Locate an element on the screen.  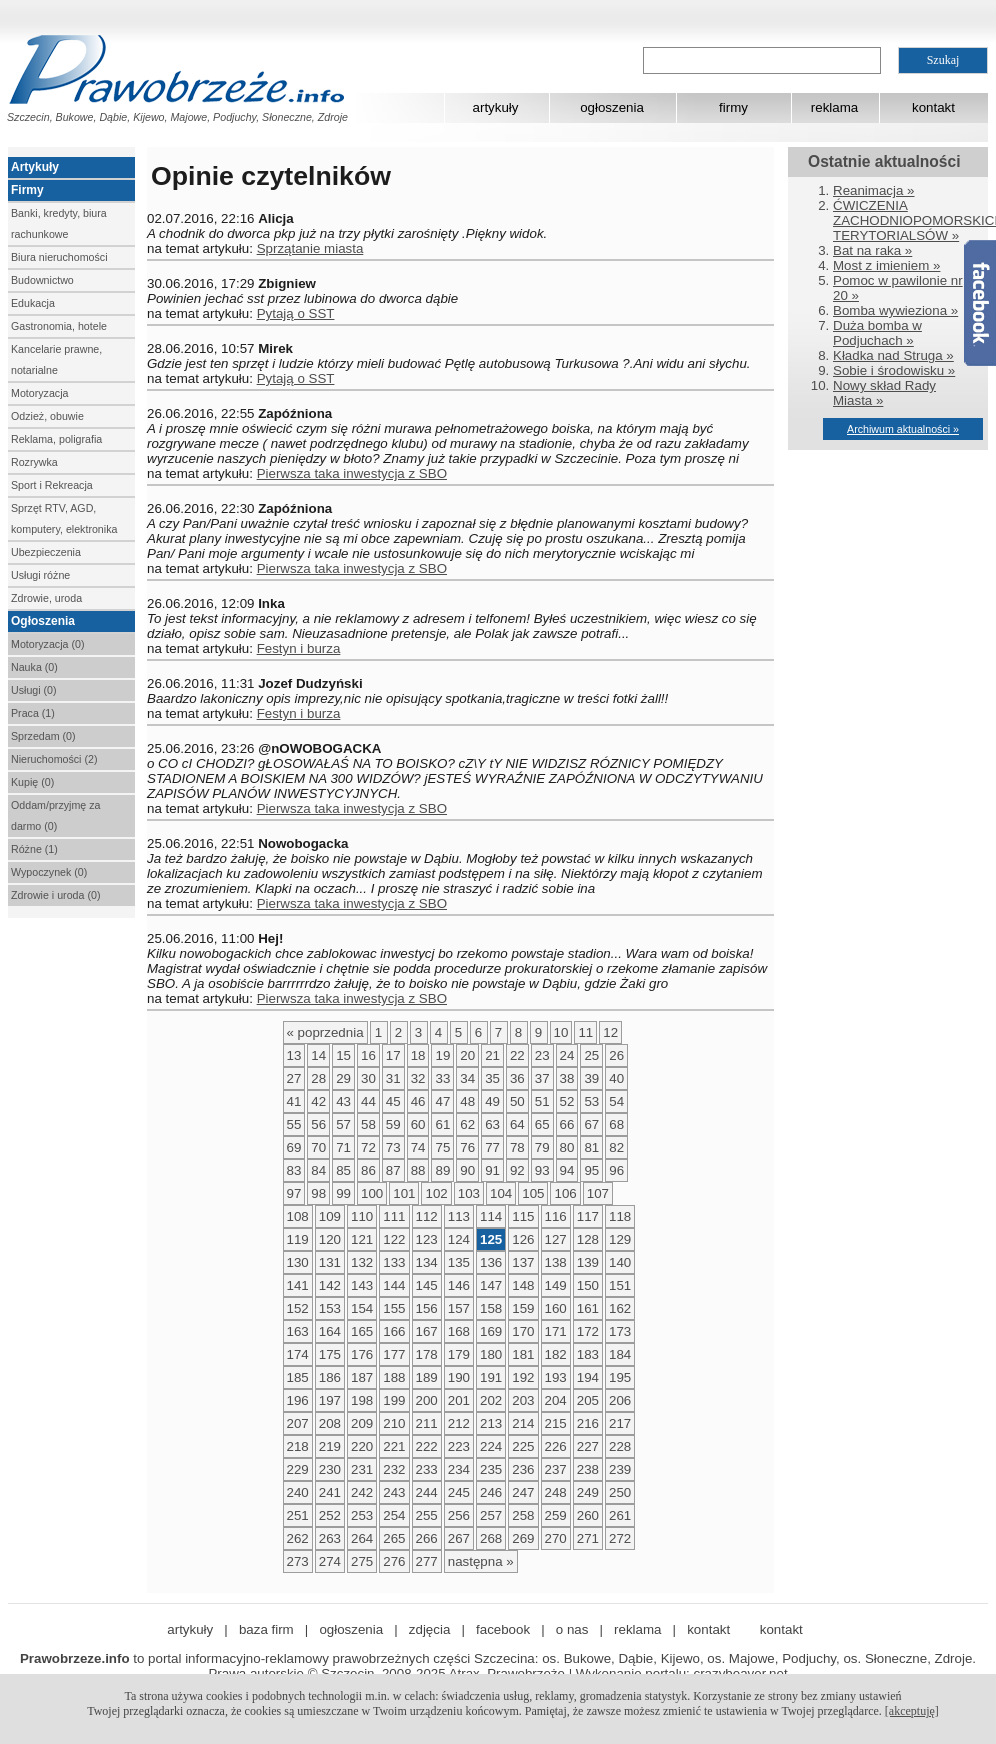
229 is located at coordinates (298, 1469).